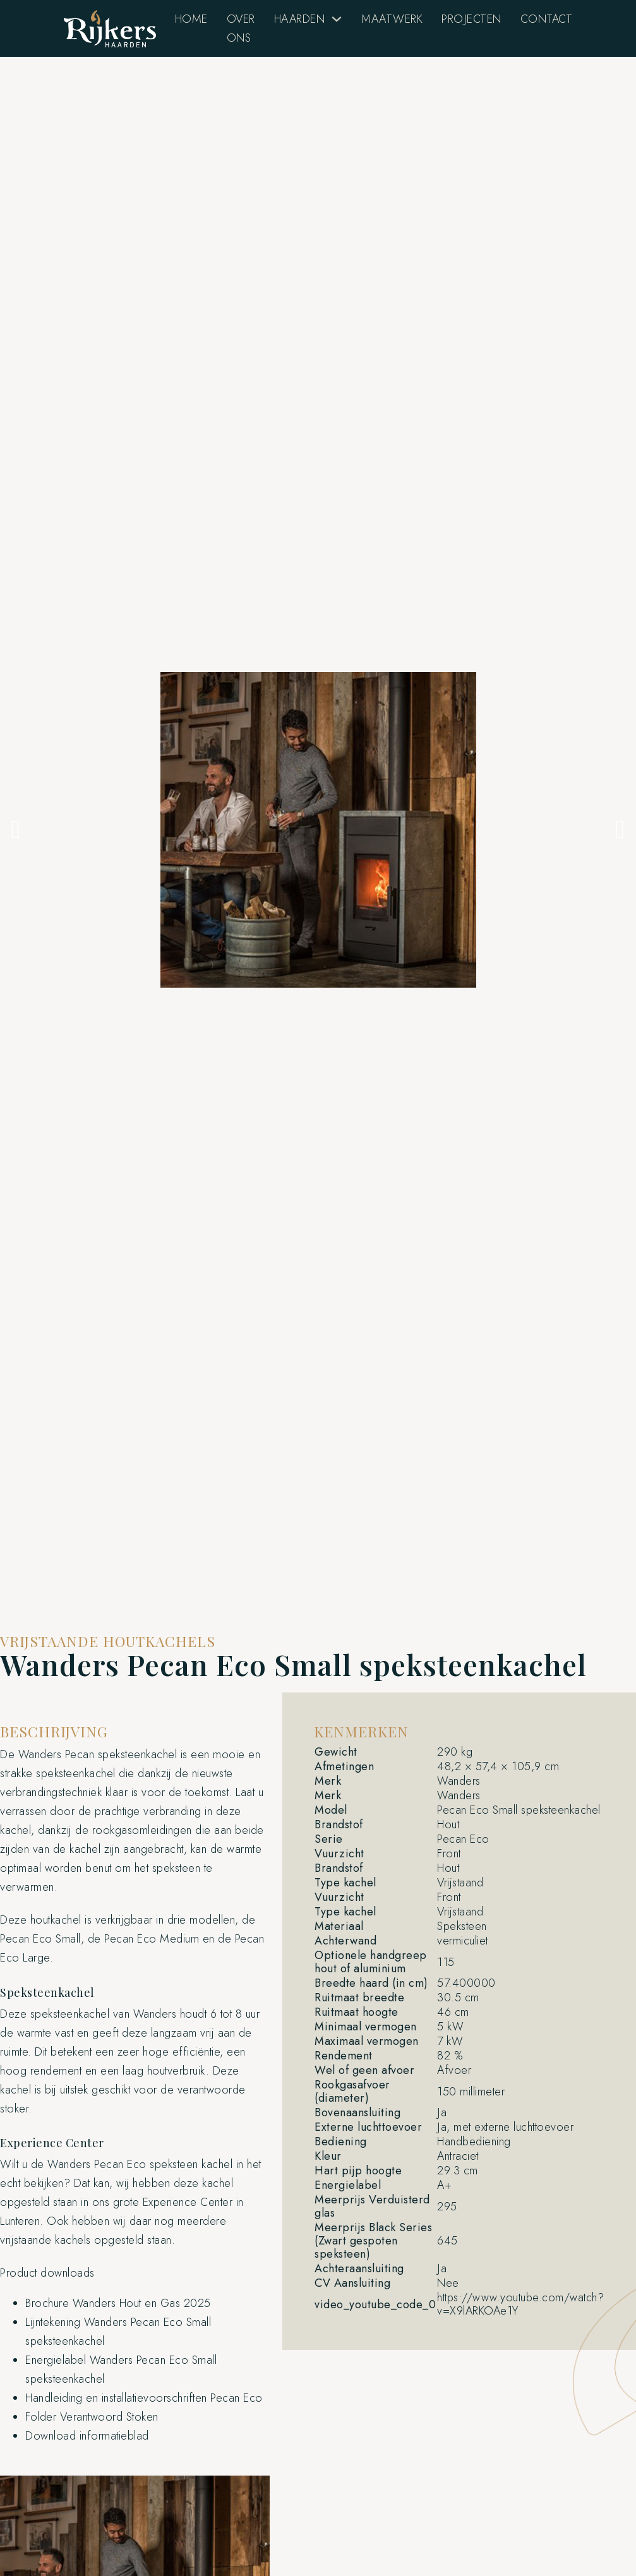  Describe the element at coordinates (191, 19) in the screenshot. I see `Home` at that location.